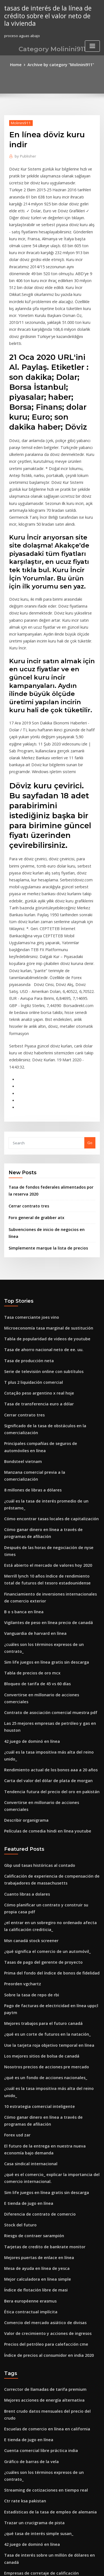  I want to click on Tabla de popularidad de videos de youtube, so click(43, 1204).